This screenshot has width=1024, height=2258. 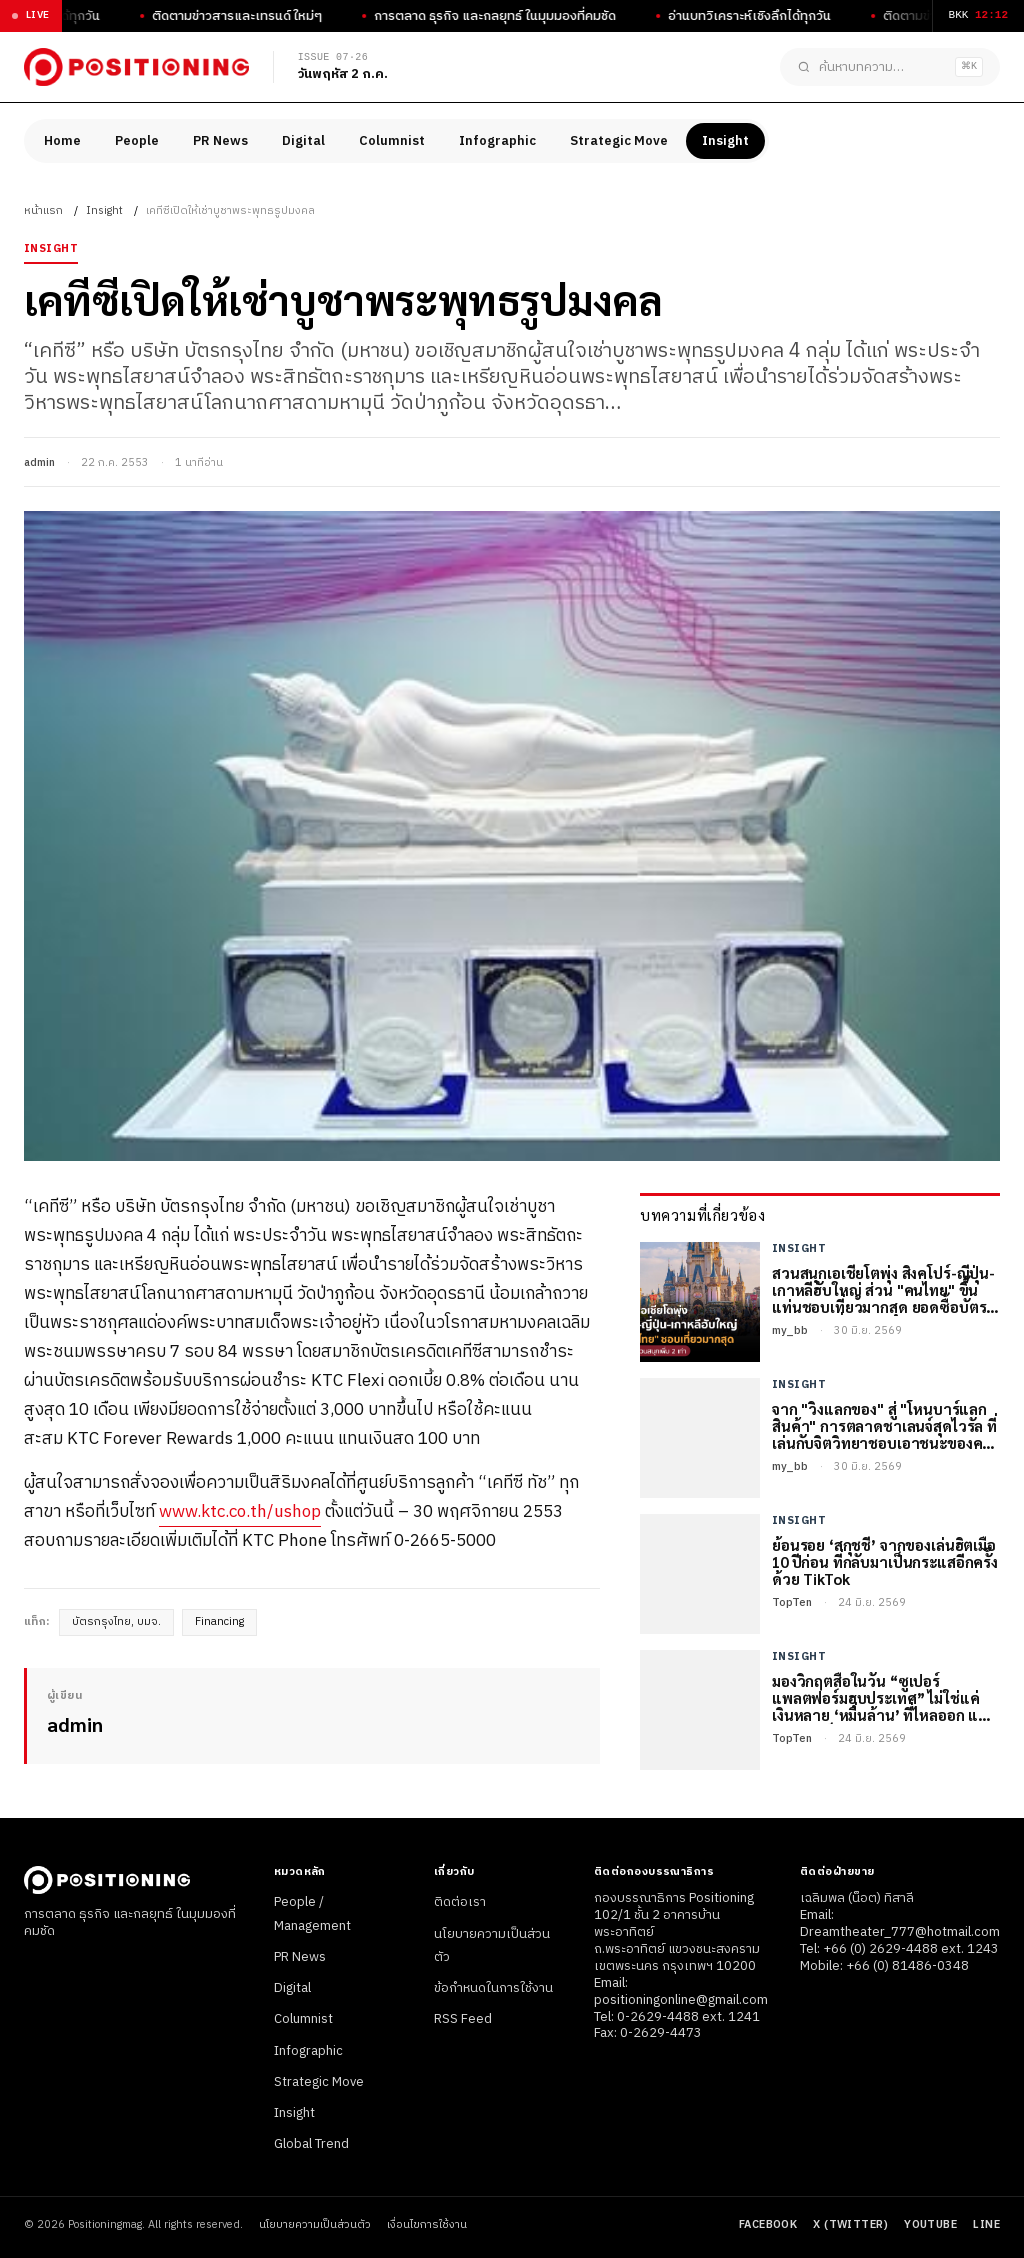 What do you see at coordinates (39, 463) in the screenshot?
I see `admin` at bounding box center [39, 463].